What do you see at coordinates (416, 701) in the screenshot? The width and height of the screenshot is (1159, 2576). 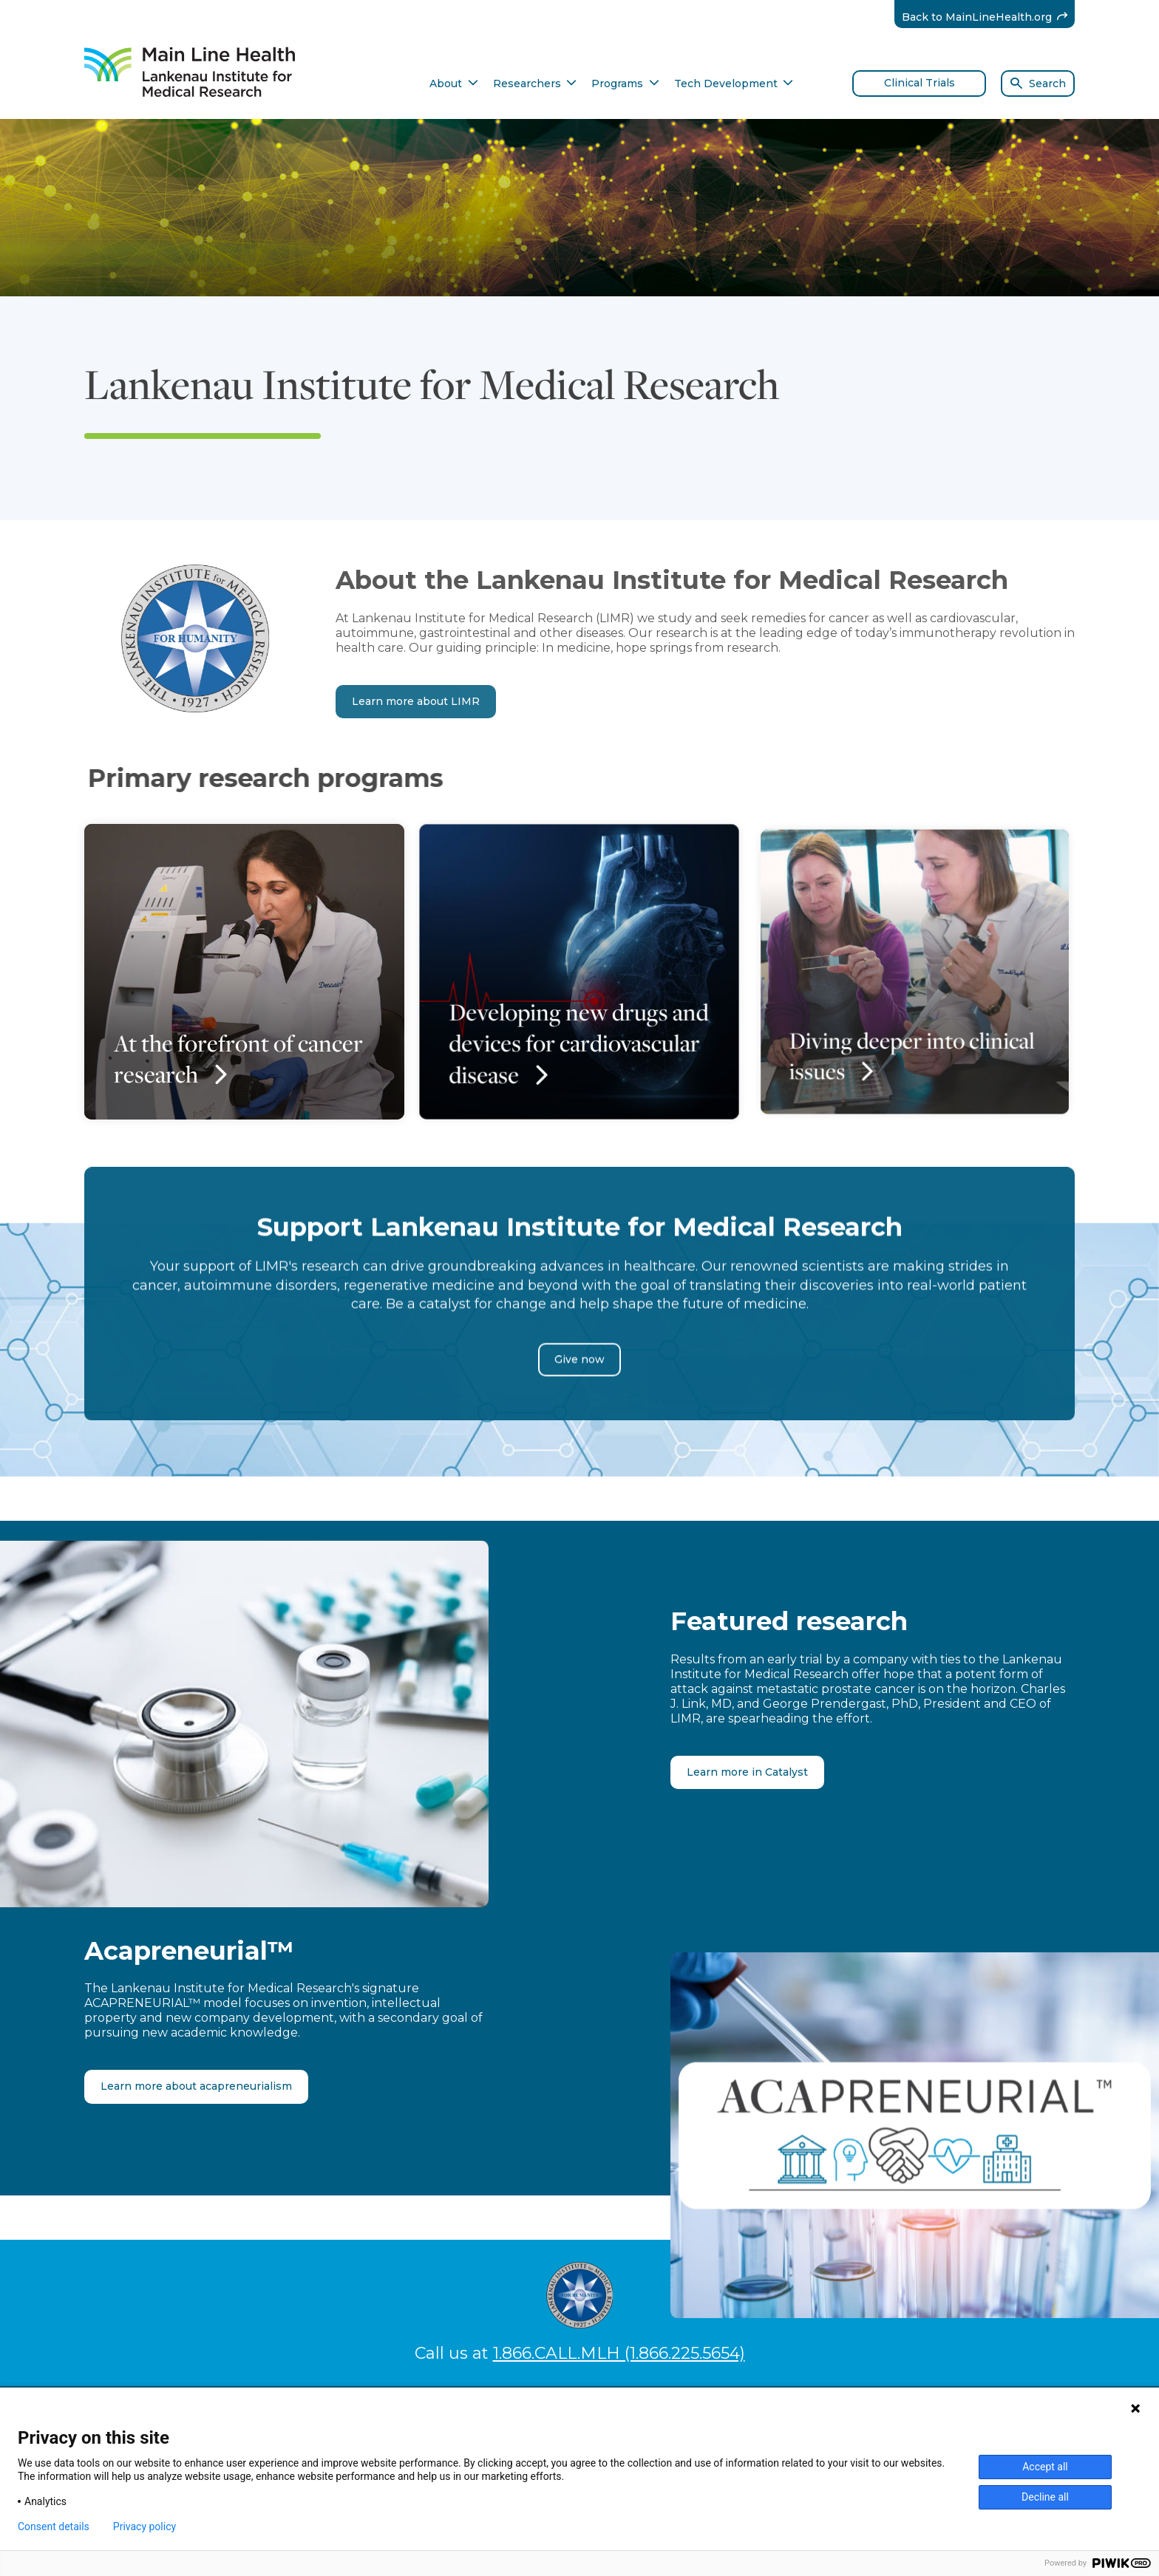 I see `Learn more about LIMR` at bounding box center [416, 701].